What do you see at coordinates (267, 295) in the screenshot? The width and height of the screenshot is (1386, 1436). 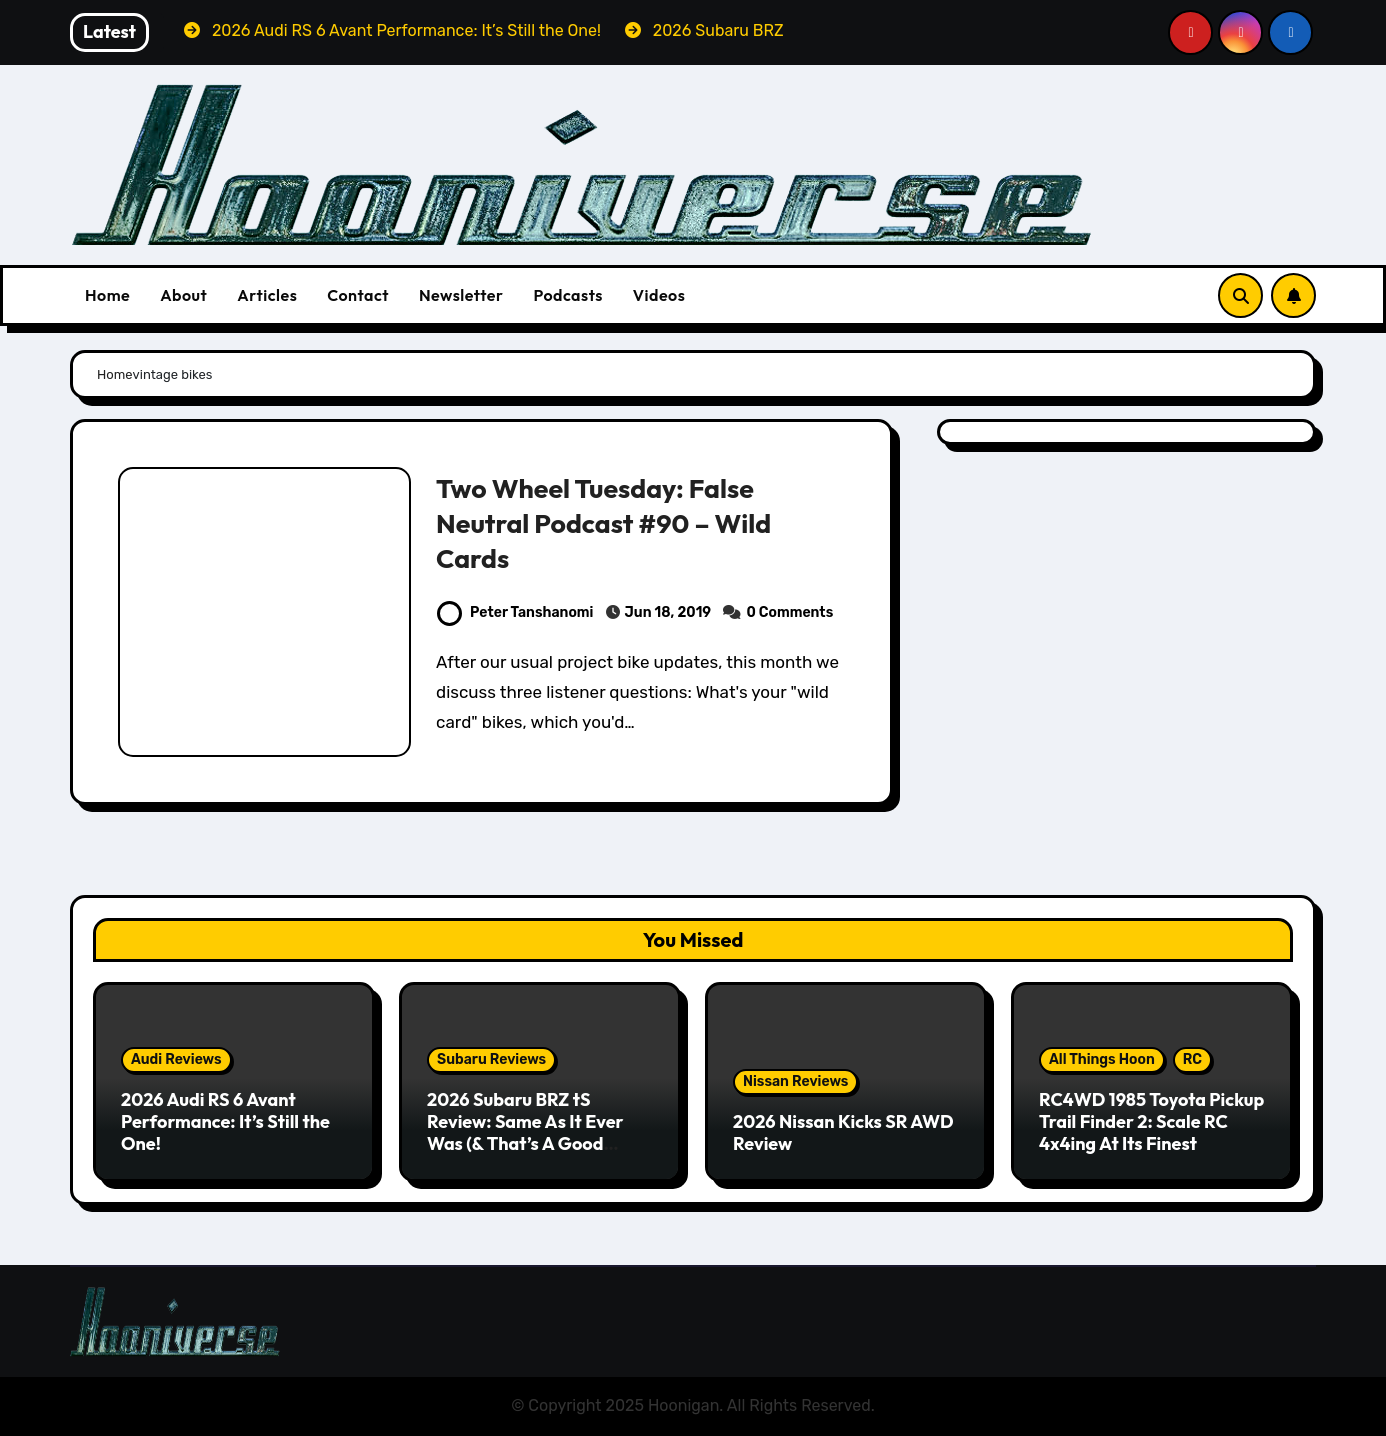 I see `Articles` at bounding box center [267, 295].